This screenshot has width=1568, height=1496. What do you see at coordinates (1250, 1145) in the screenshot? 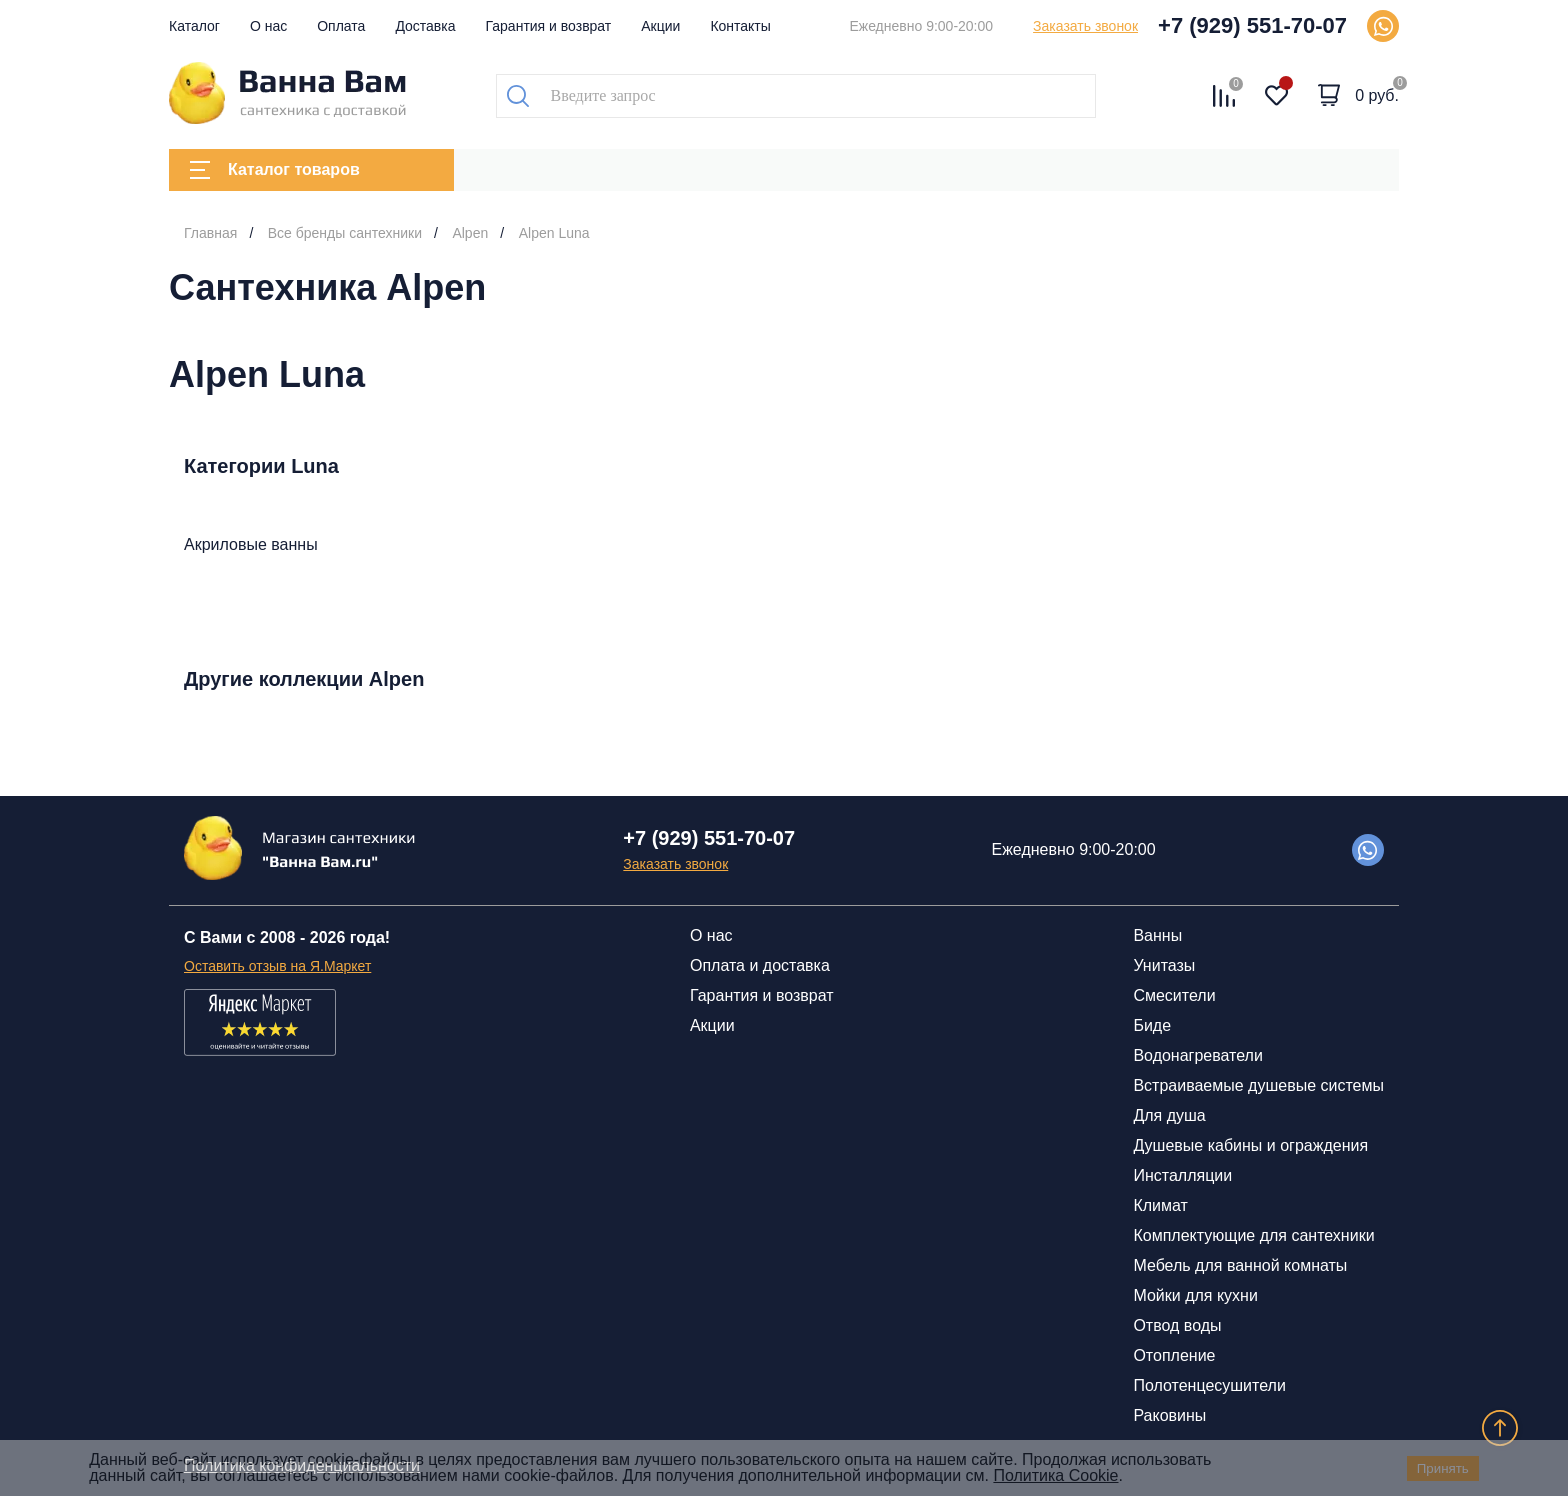
I see `Душевые кабины и ограждения` at bounding box center [1250, 1145].